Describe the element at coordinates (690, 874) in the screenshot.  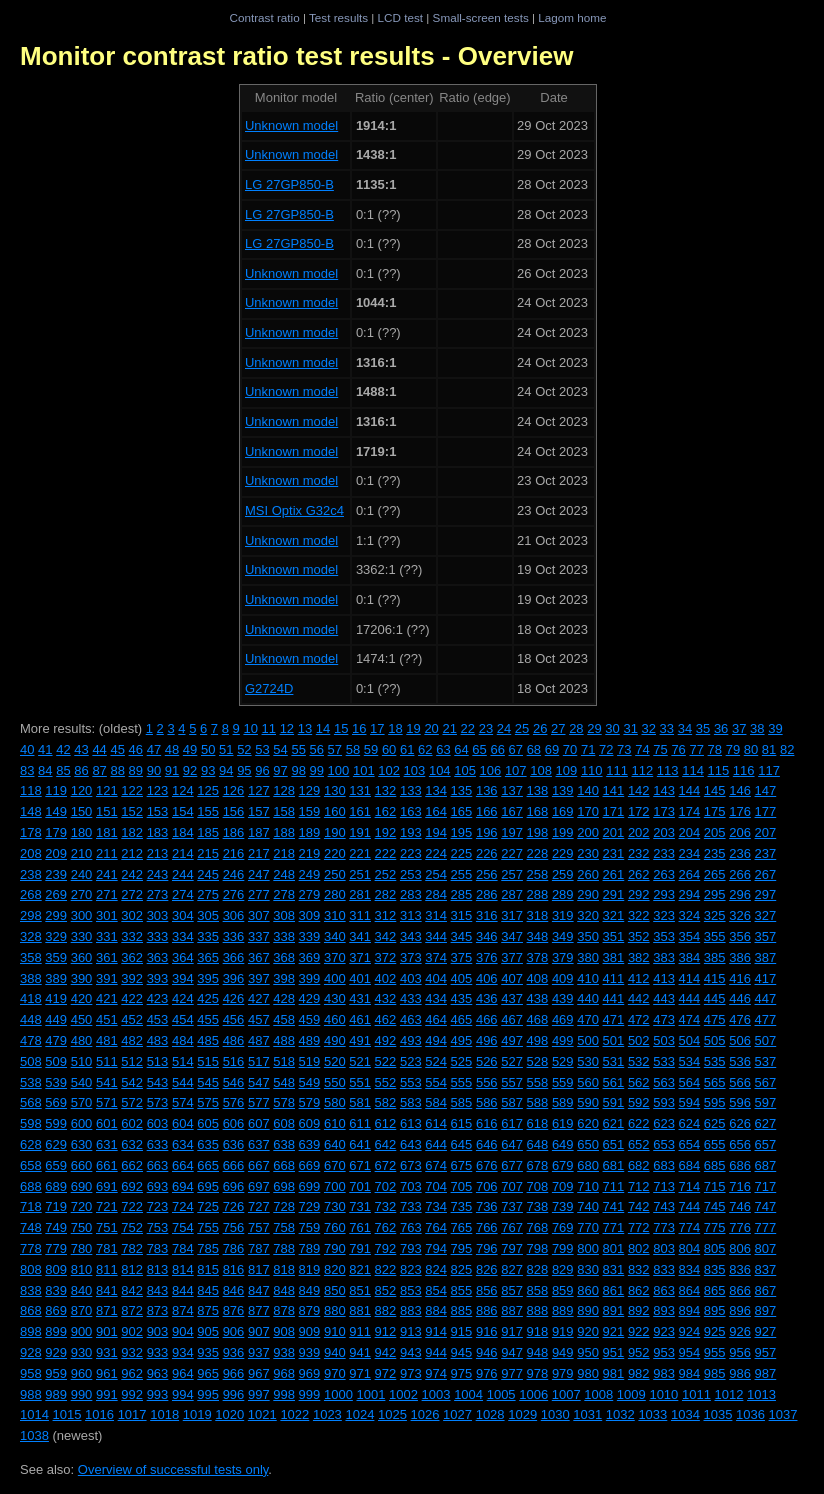
I see `264` at that location.